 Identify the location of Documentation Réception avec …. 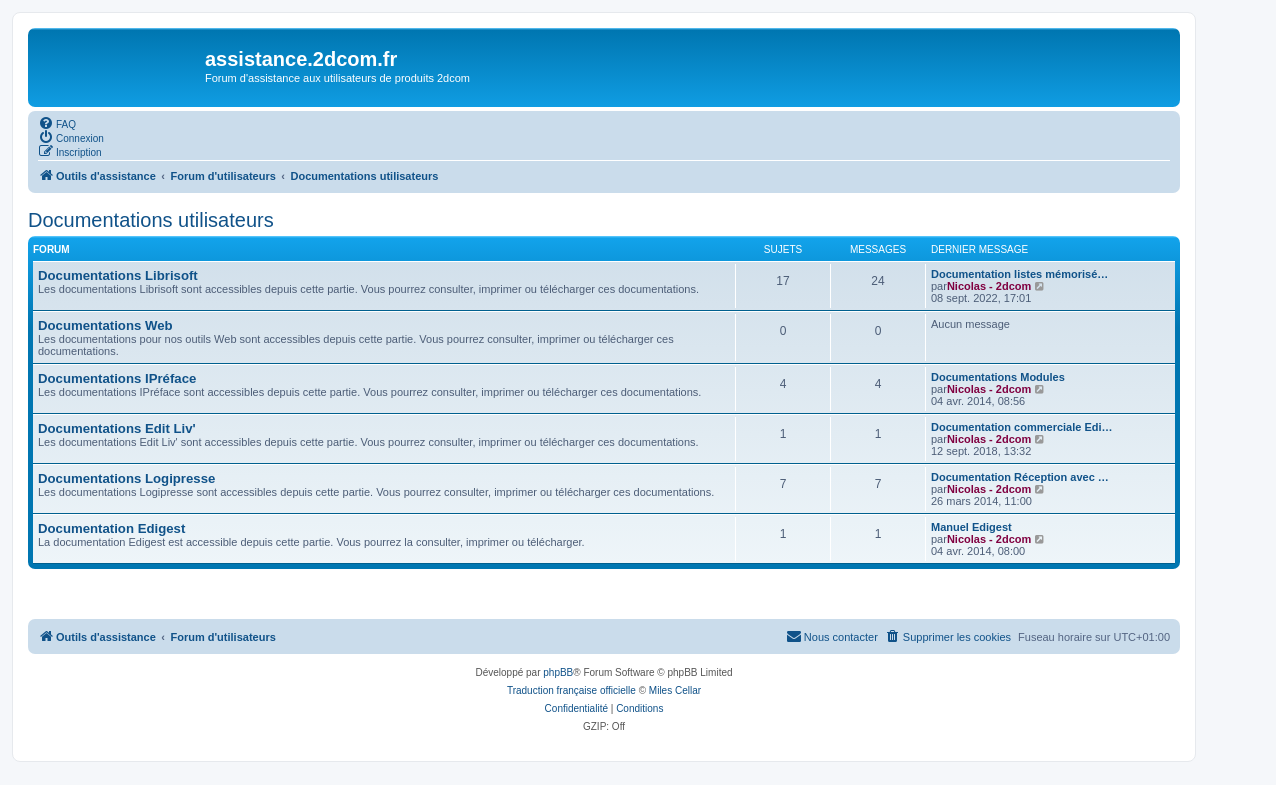
(1020, 477).